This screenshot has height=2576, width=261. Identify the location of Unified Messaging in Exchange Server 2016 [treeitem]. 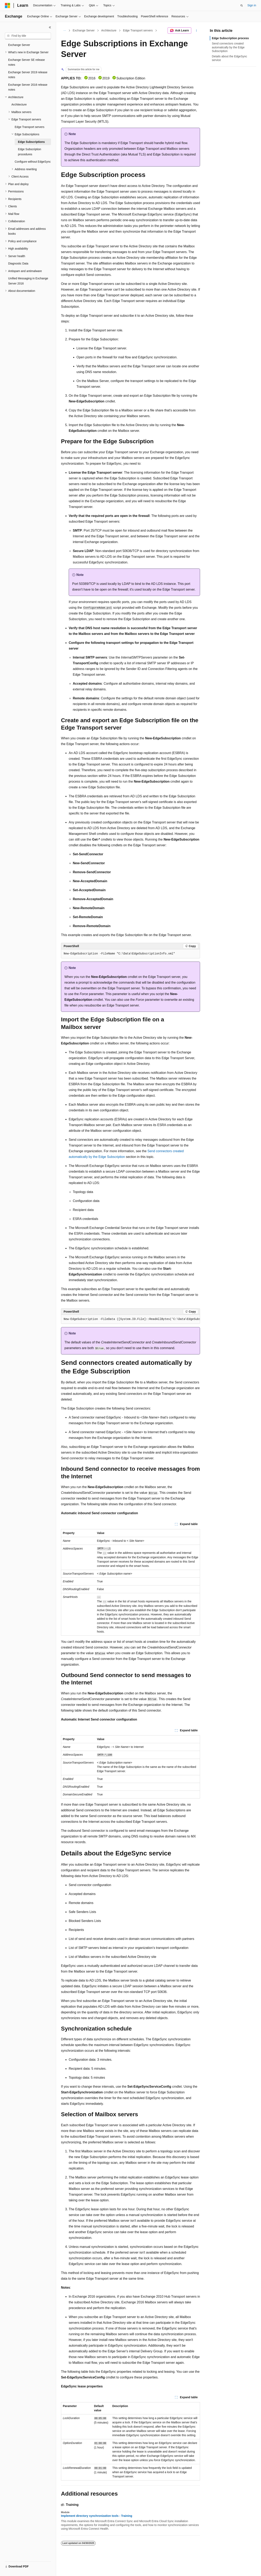
(28, 281).